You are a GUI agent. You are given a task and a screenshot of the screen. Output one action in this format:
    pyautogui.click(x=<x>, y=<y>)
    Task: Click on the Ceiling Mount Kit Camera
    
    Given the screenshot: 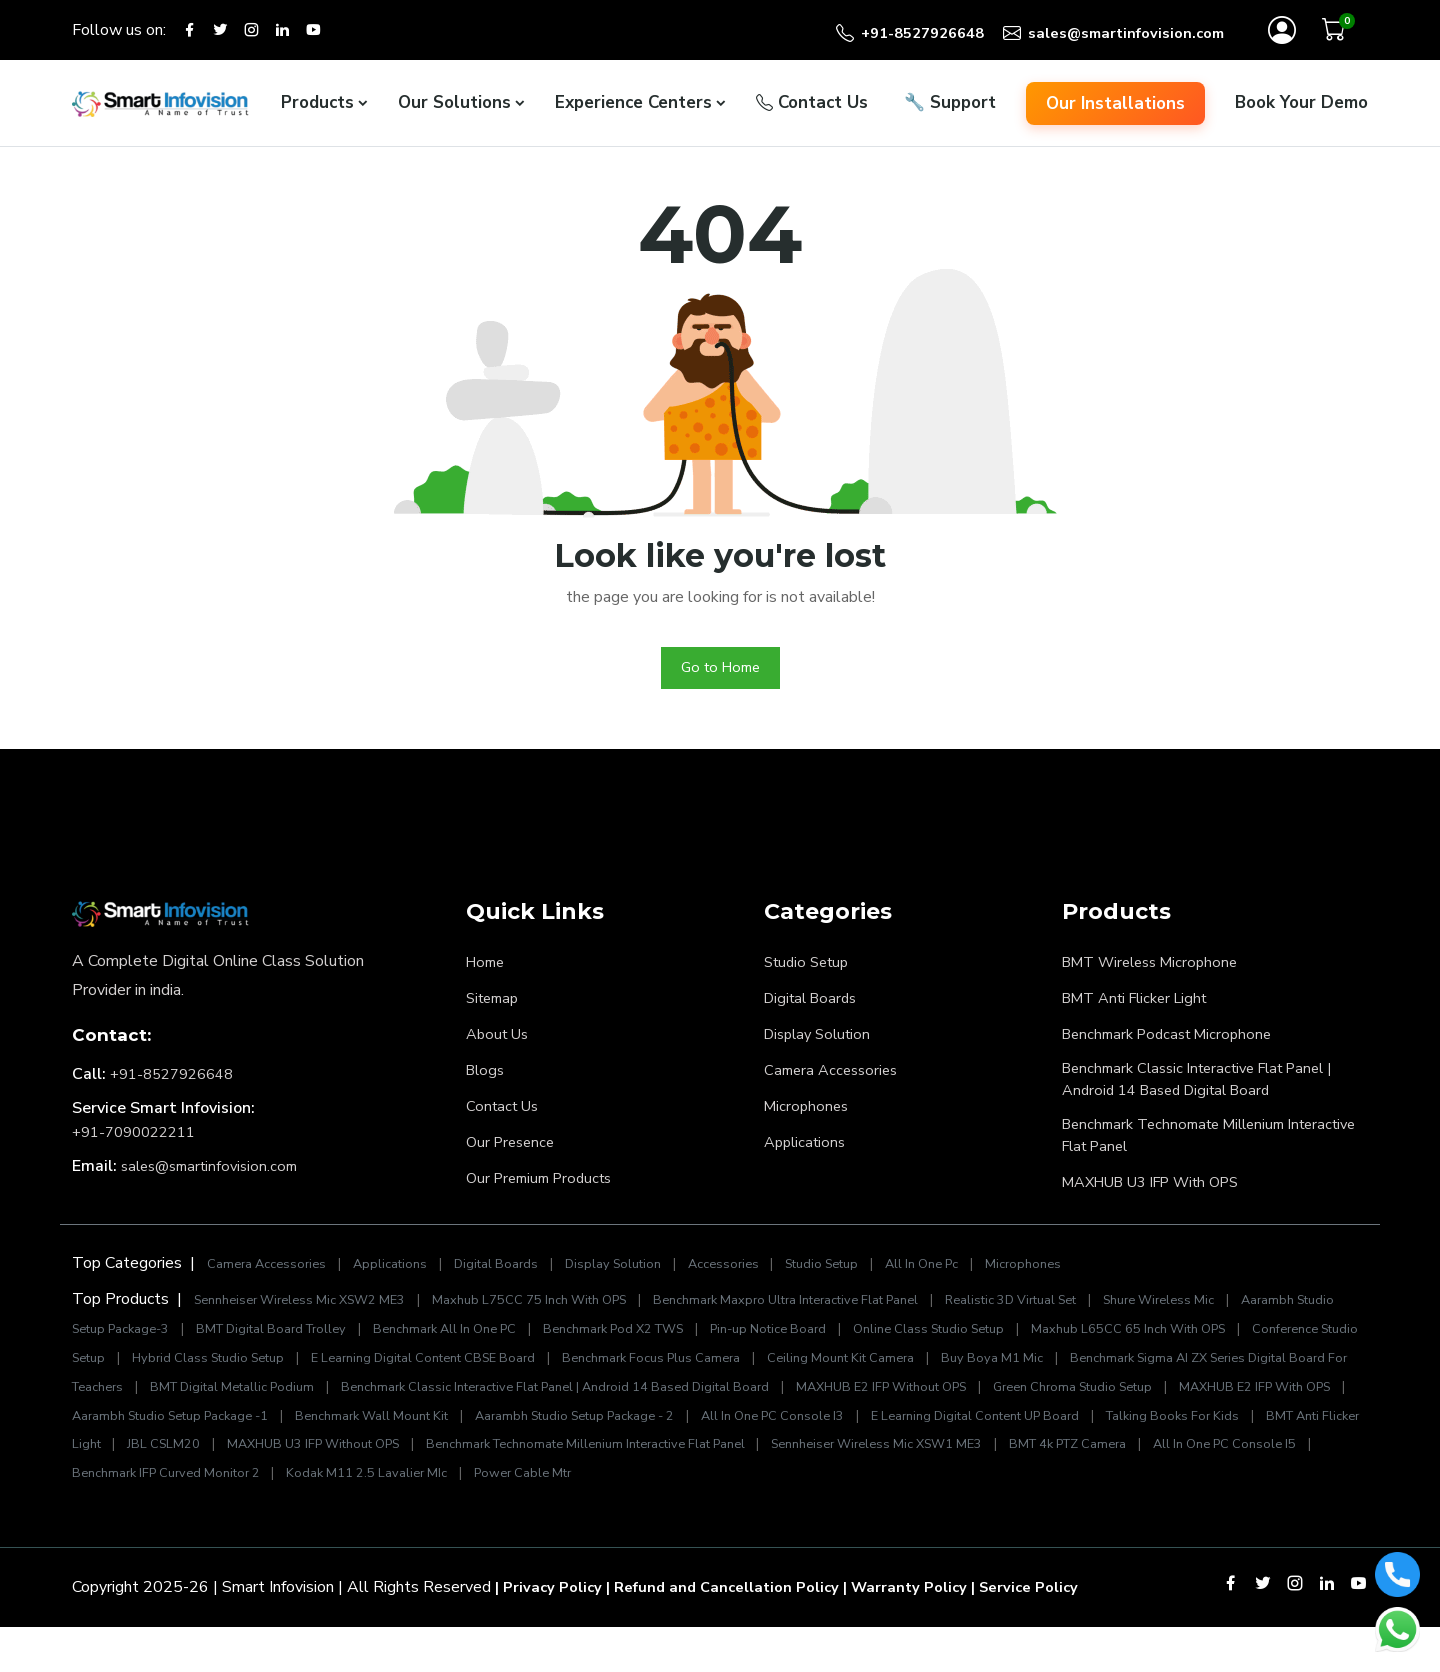 What is the action you would take?
    pyautogui.click(x=1152, y=1373)
    